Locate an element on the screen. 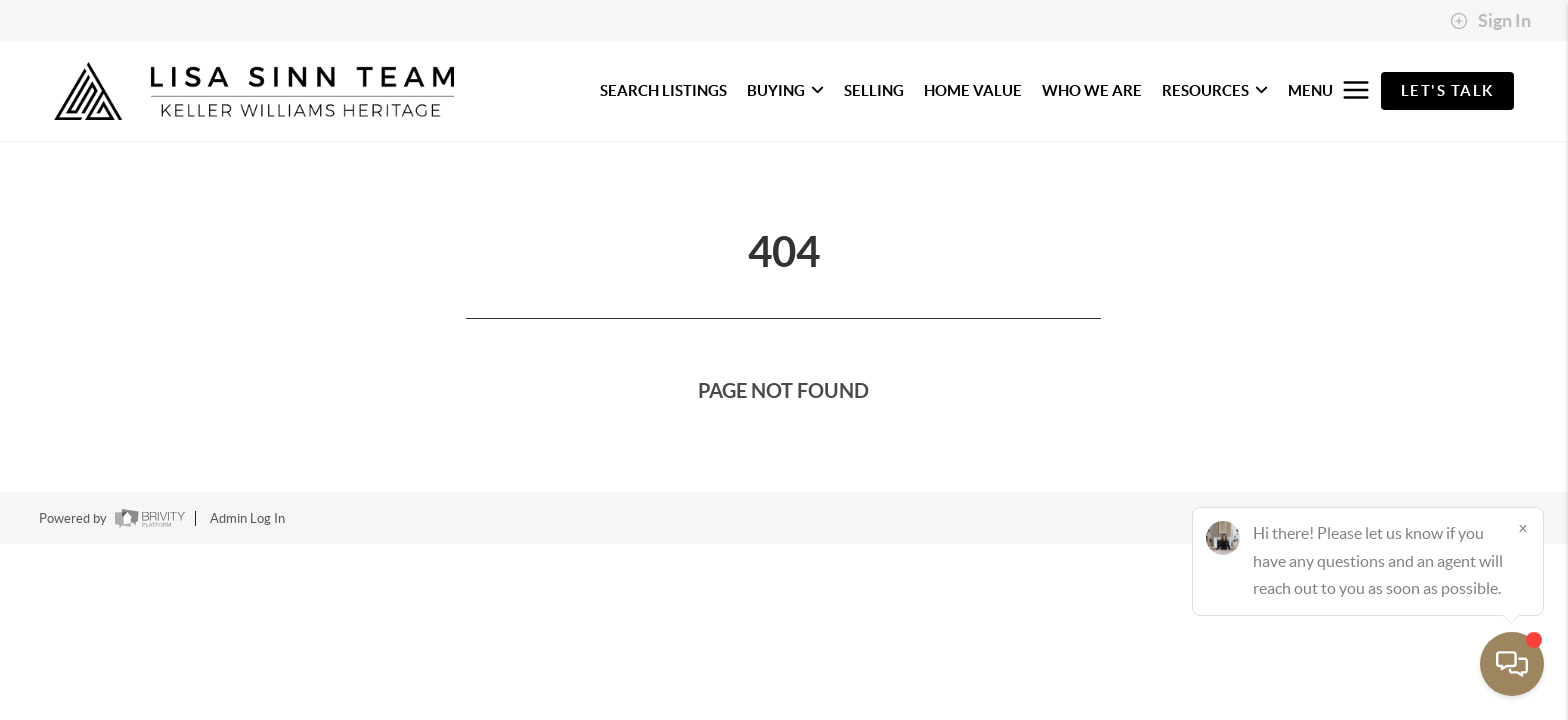 The image size is (1568, 720). RESOURCES is located at coordinates (1215, 90).